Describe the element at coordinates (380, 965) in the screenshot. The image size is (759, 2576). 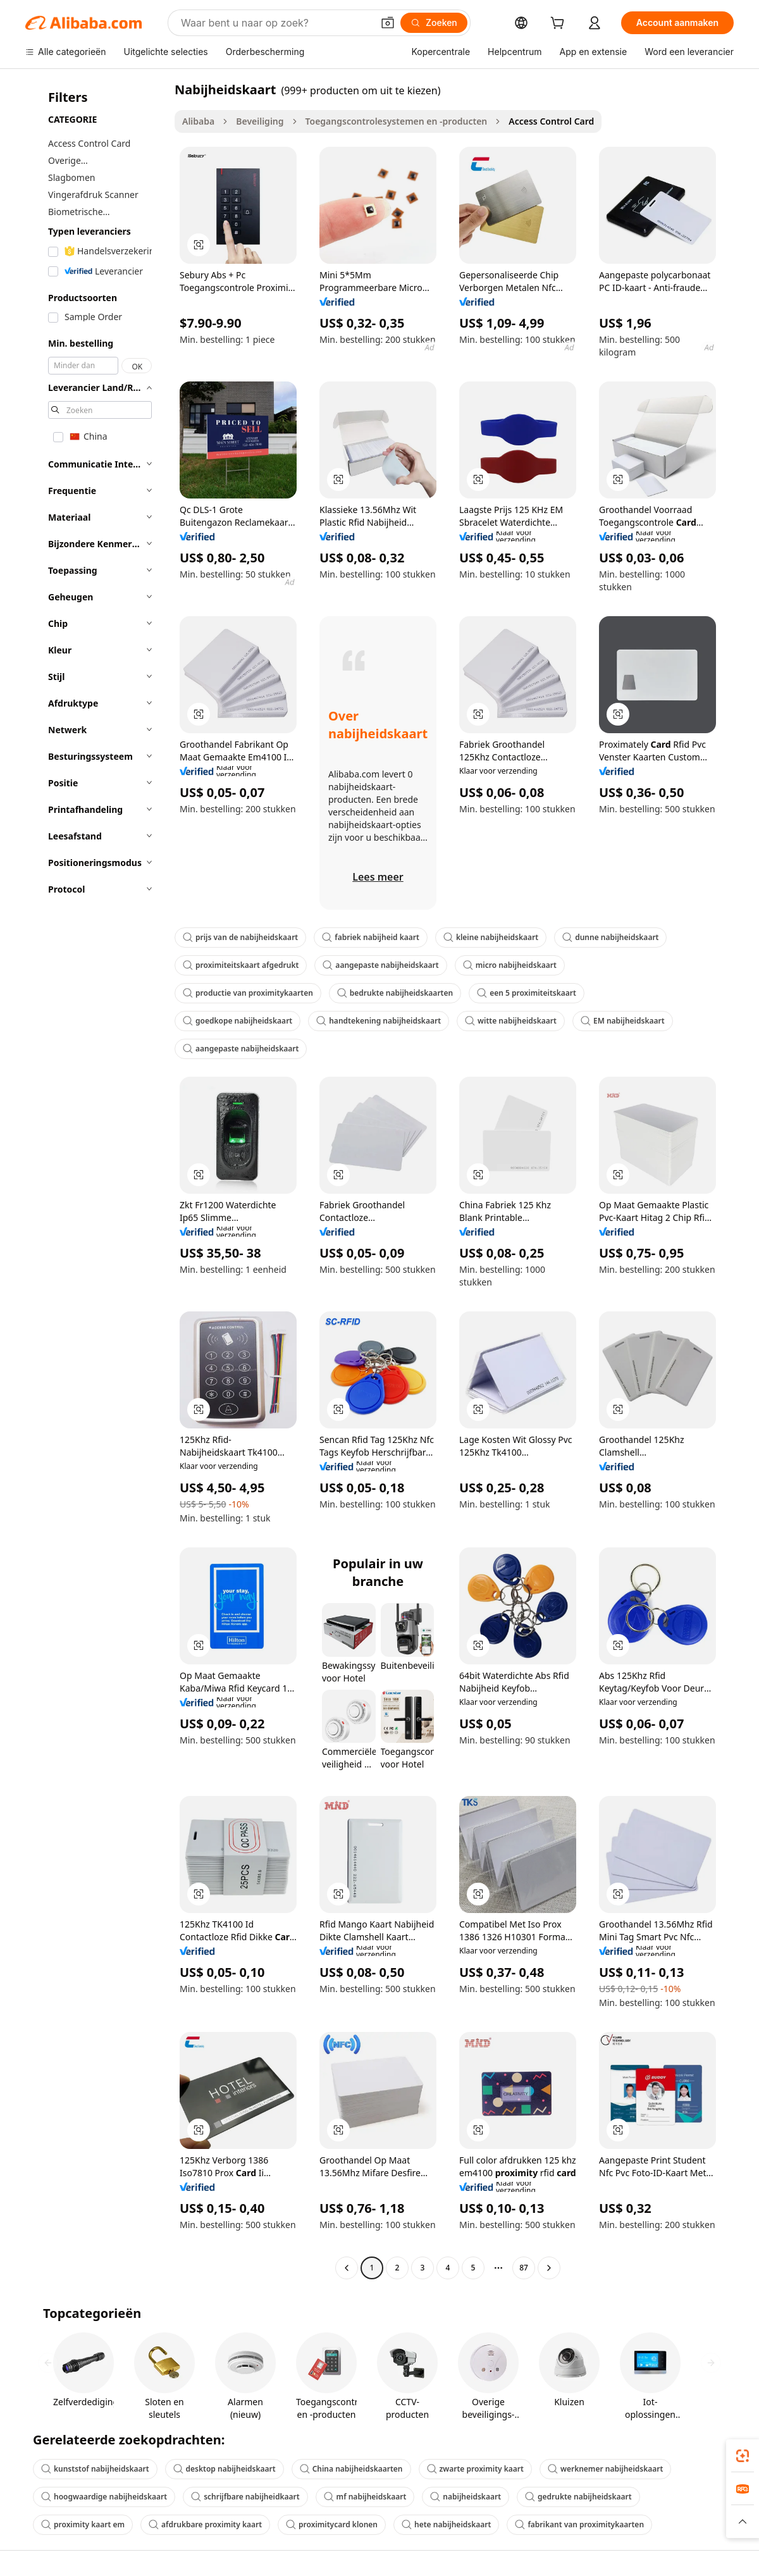
I see `aangepaste nabijheidskaart` at that location.